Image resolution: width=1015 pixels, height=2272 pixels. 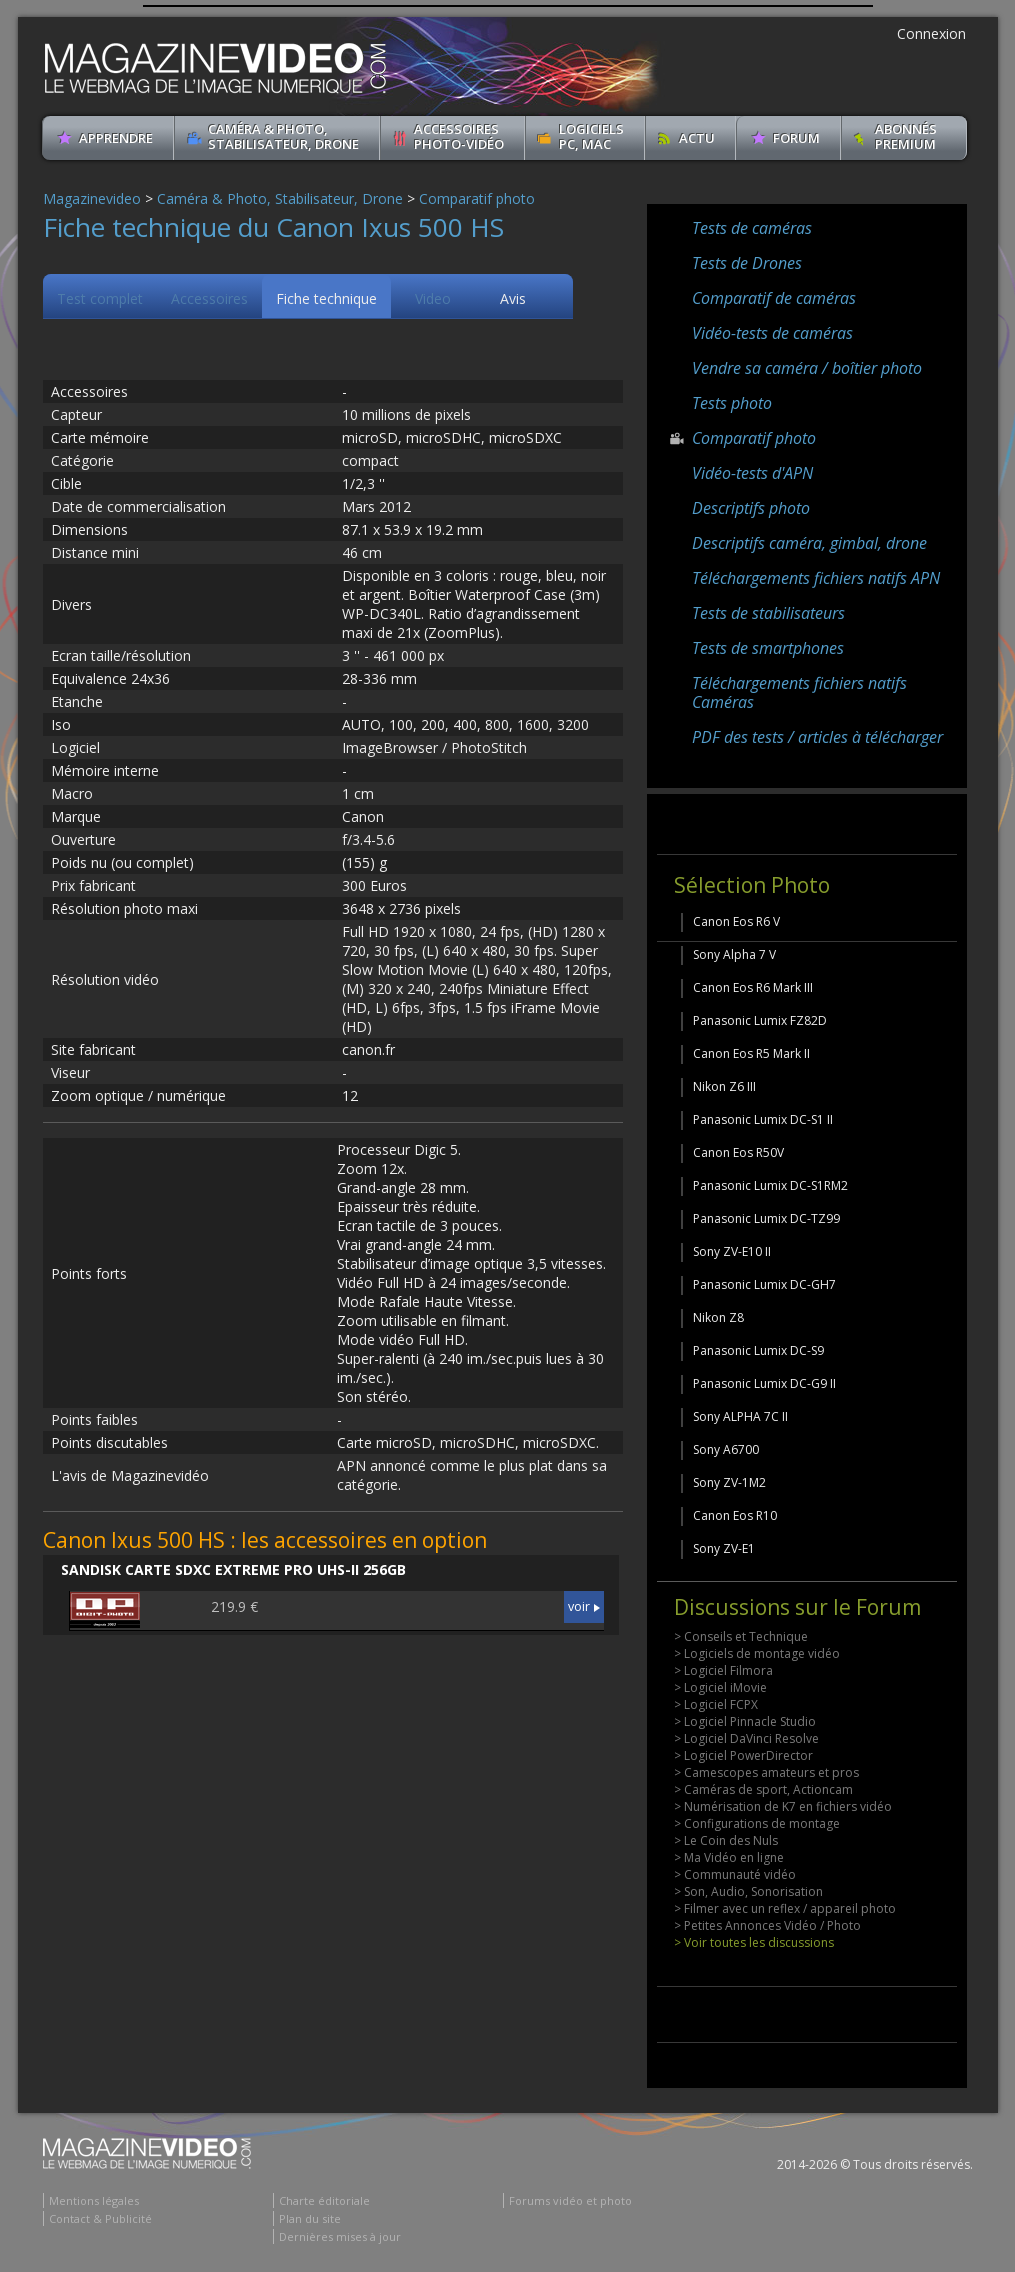 What do you see at coordinates (746, 1738) in the screenshot?
I see `> Logiciel DaVinci Resolve` at bounding box center [746, 1738].